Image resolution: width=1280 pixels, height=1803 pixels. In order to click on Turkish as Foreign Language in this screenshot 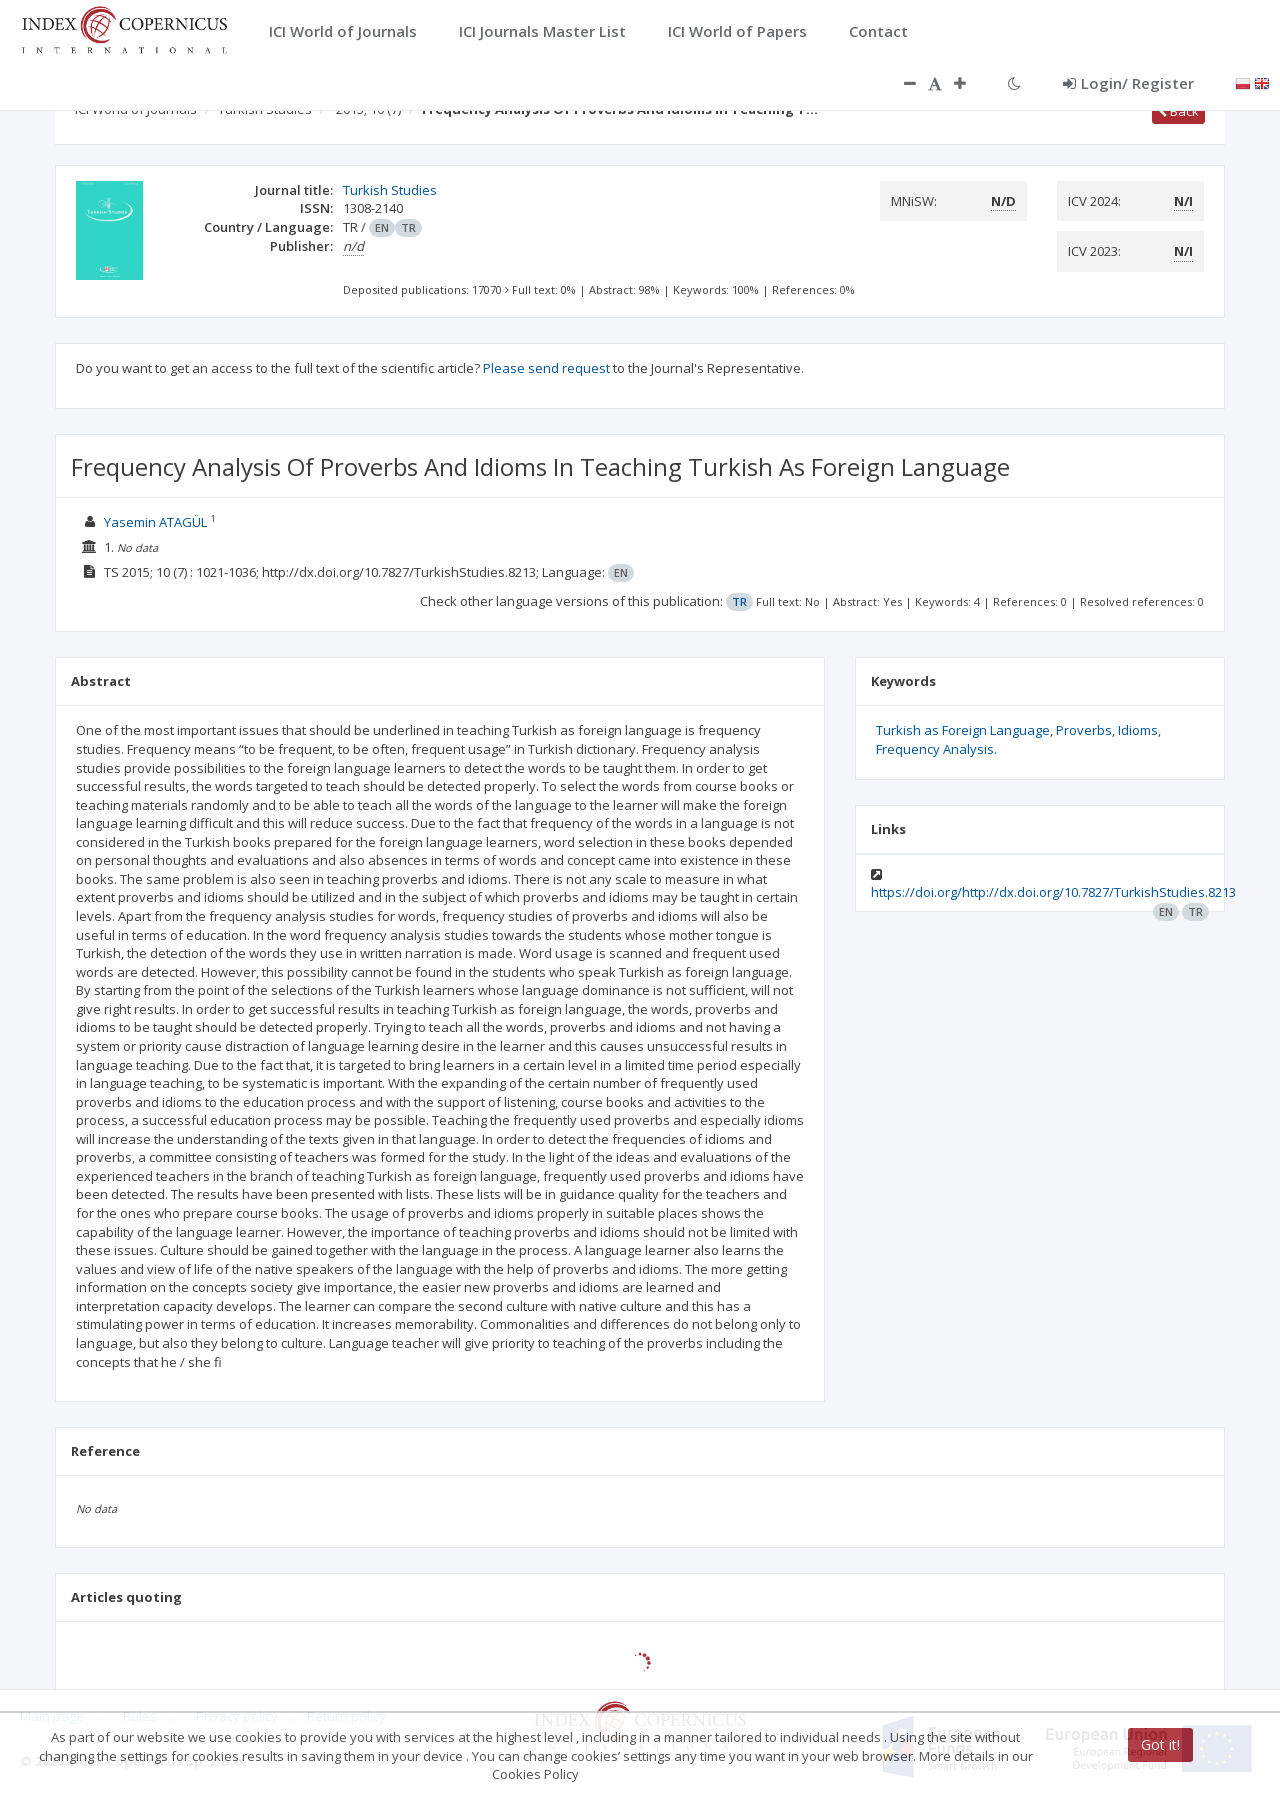, I will do `click(963, 730)`.